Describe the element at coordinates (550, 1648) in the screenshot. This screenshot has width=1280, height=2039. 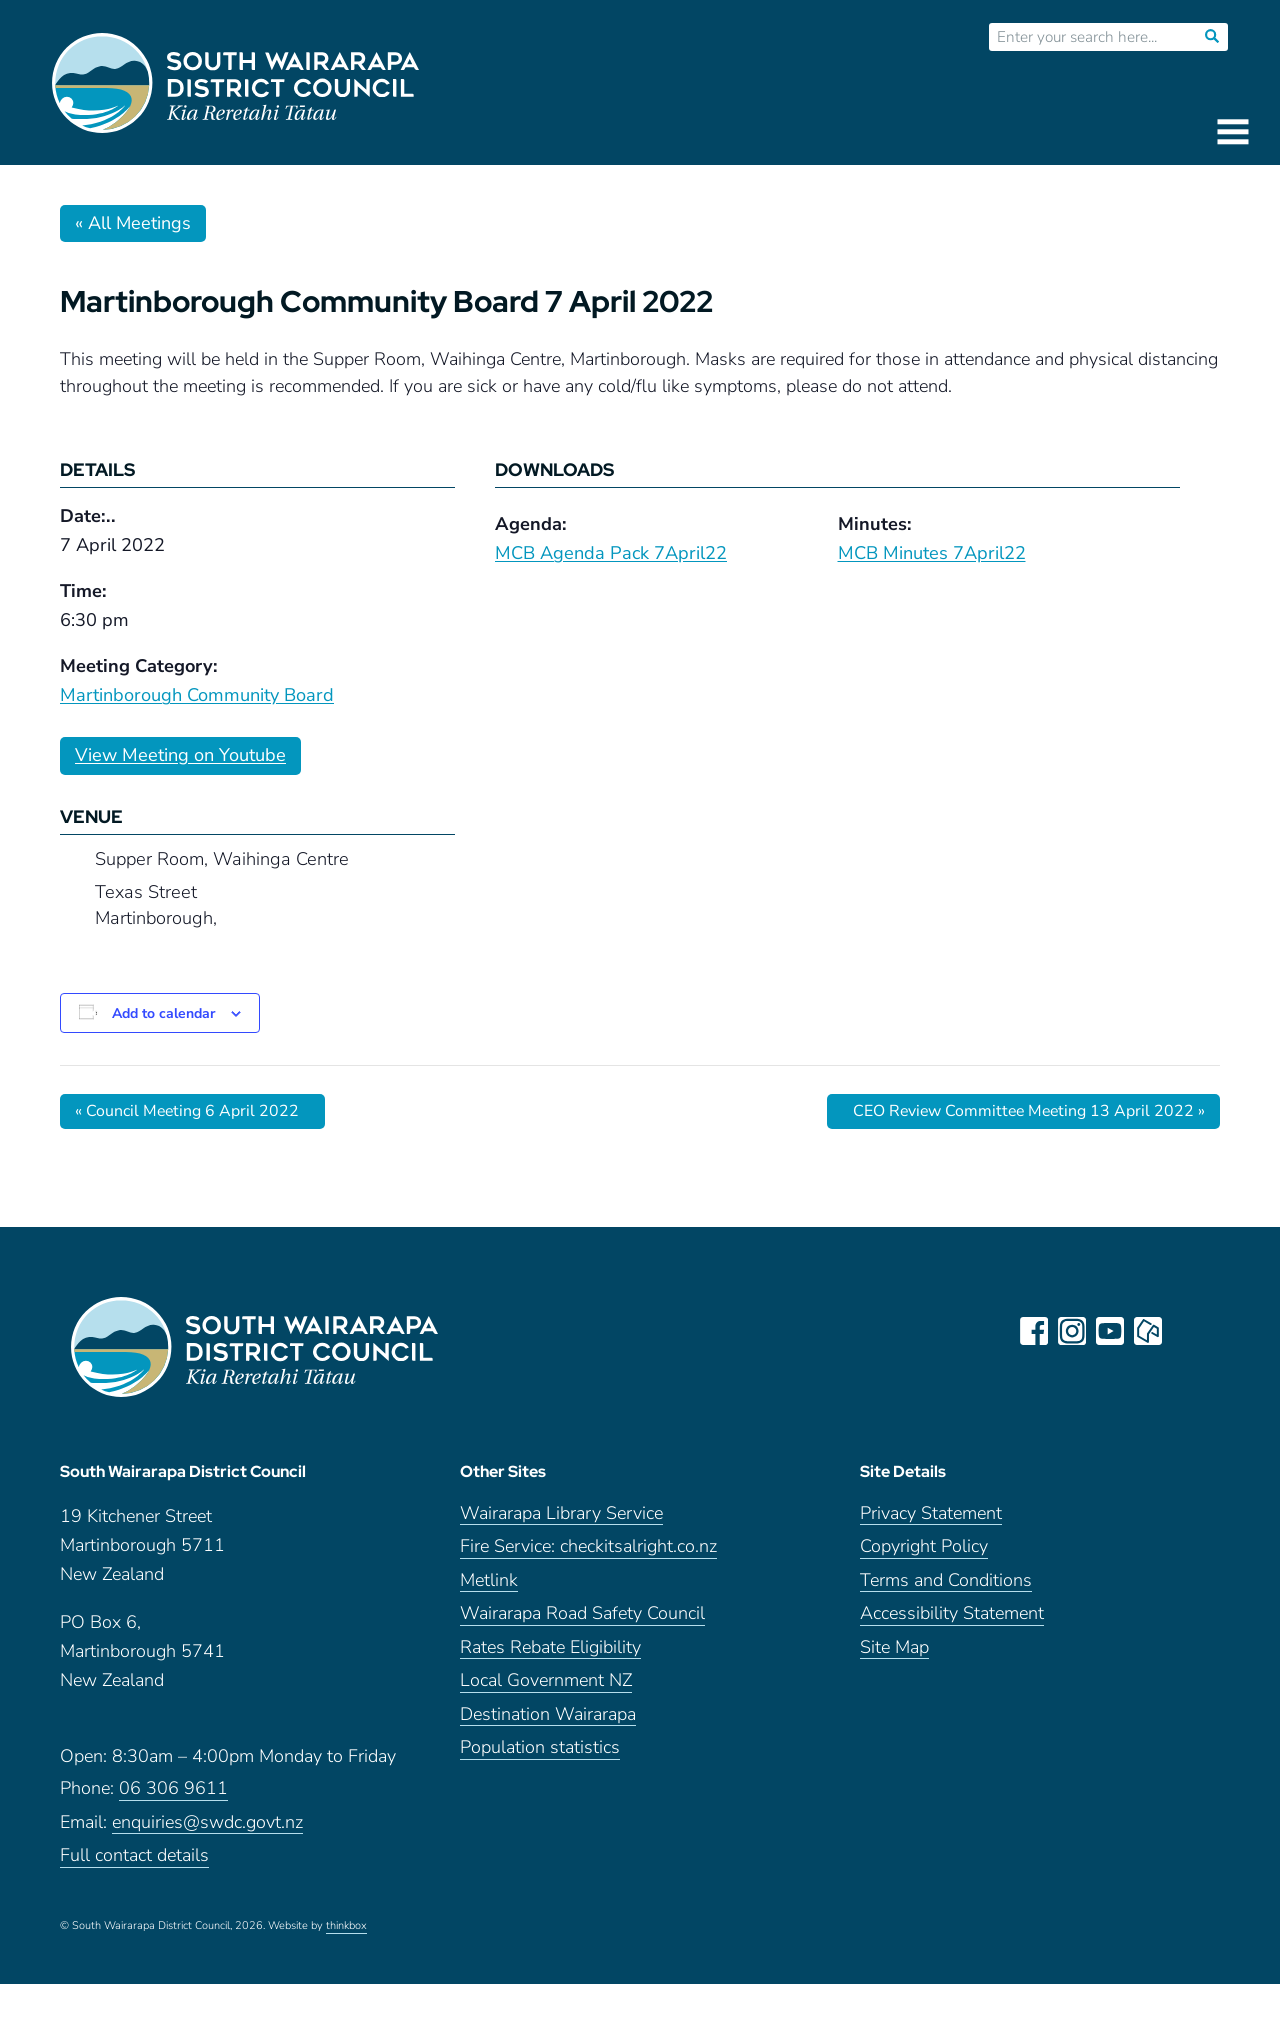
I see `Rates Rebate Eligibility` at that location.